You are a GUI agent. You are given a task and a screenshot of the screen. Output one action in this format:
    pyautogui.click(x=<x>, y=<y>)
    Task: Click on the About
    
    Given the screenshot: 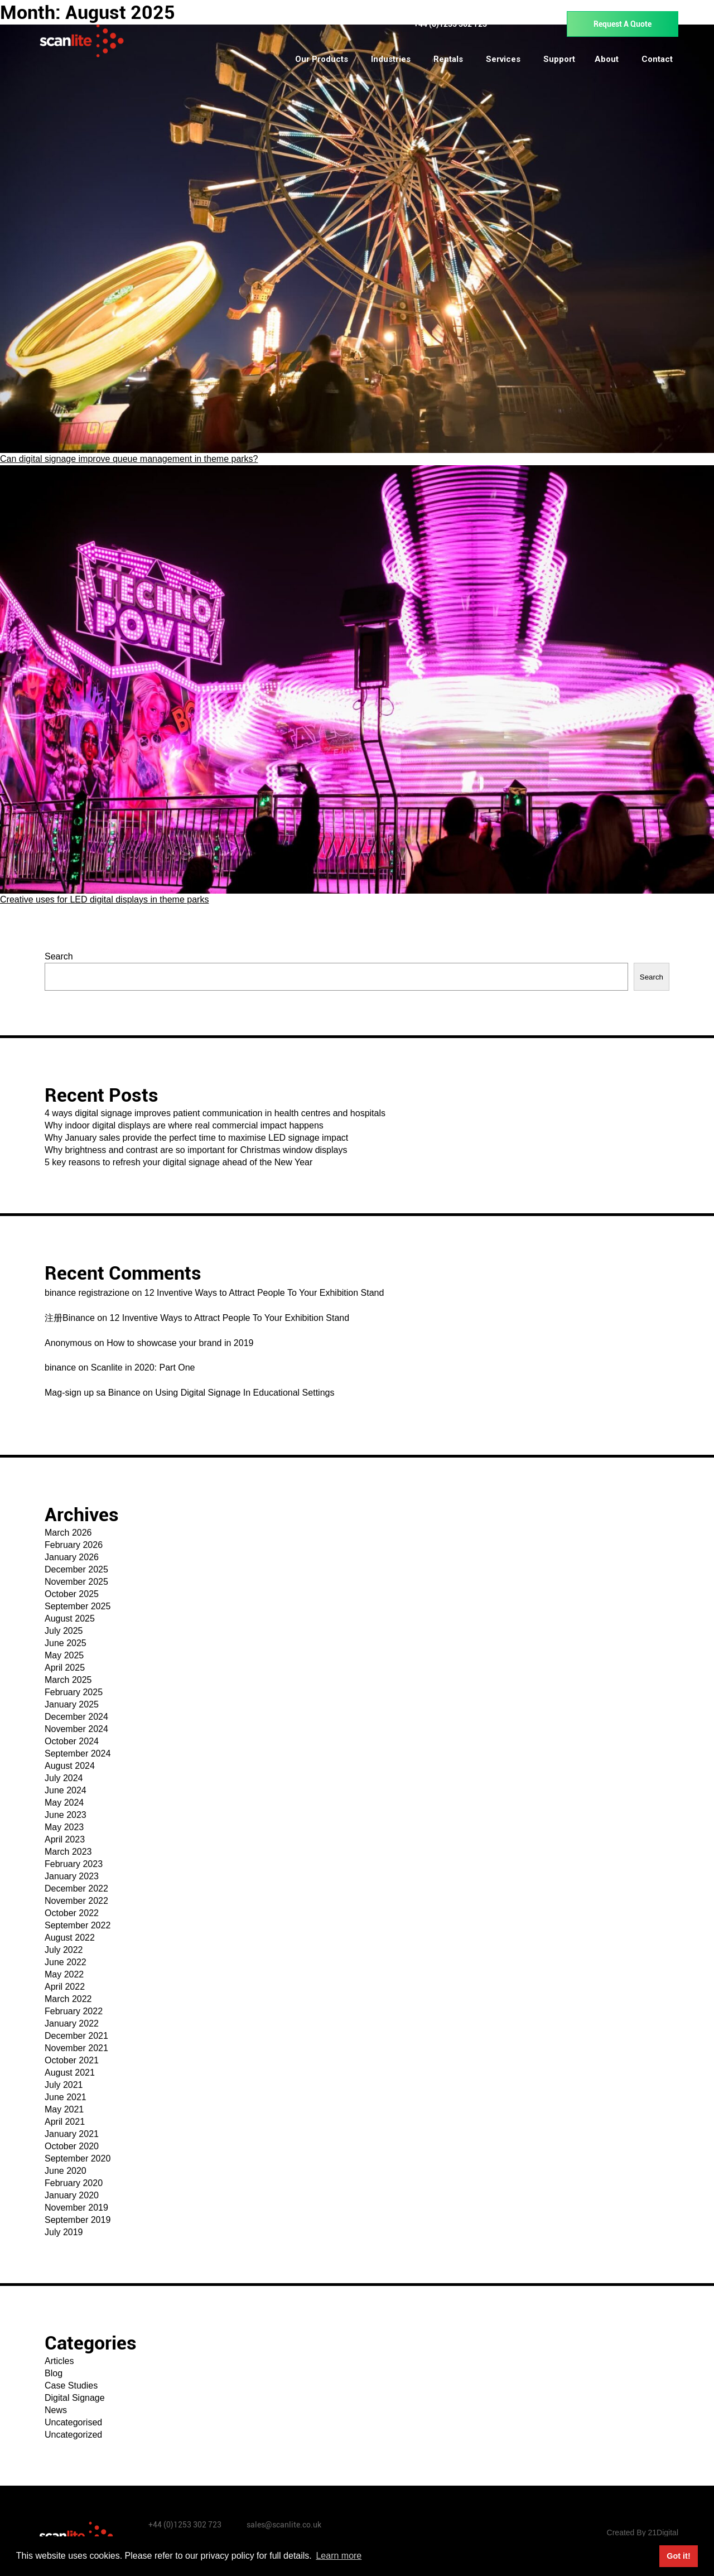 What is the action you would take?
    pyautogui.click(x=607, y=59)
    